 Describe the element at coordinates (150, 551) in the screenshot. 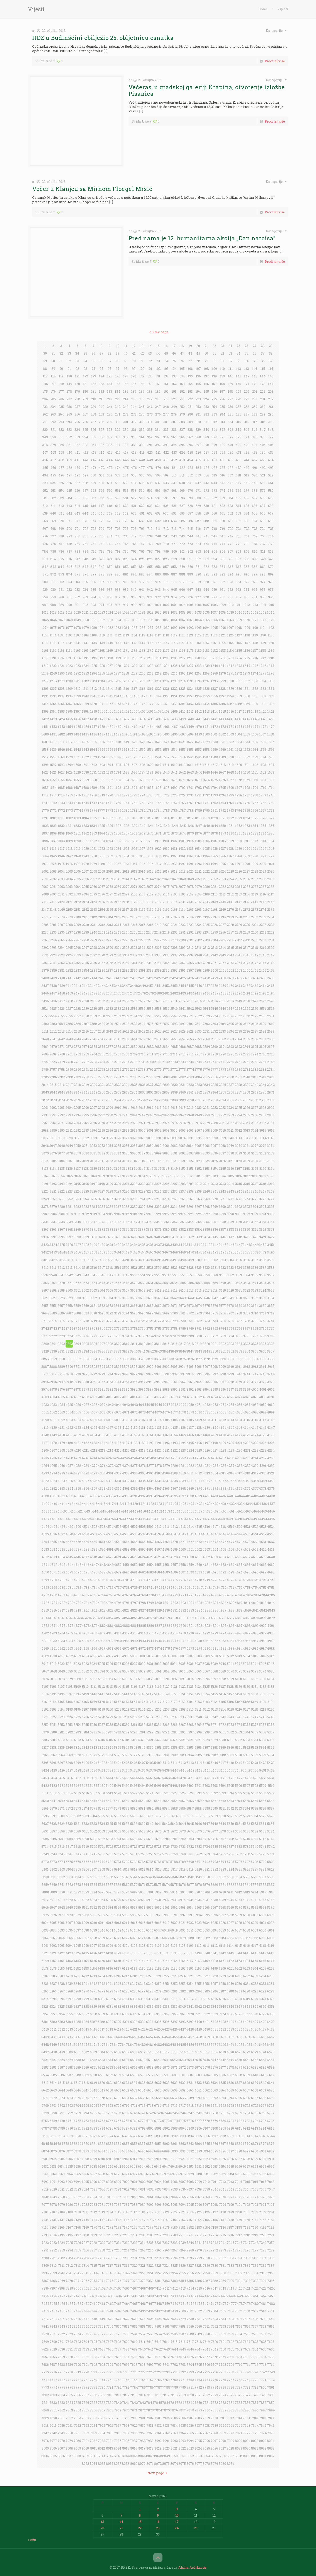

I see `797` at that location.